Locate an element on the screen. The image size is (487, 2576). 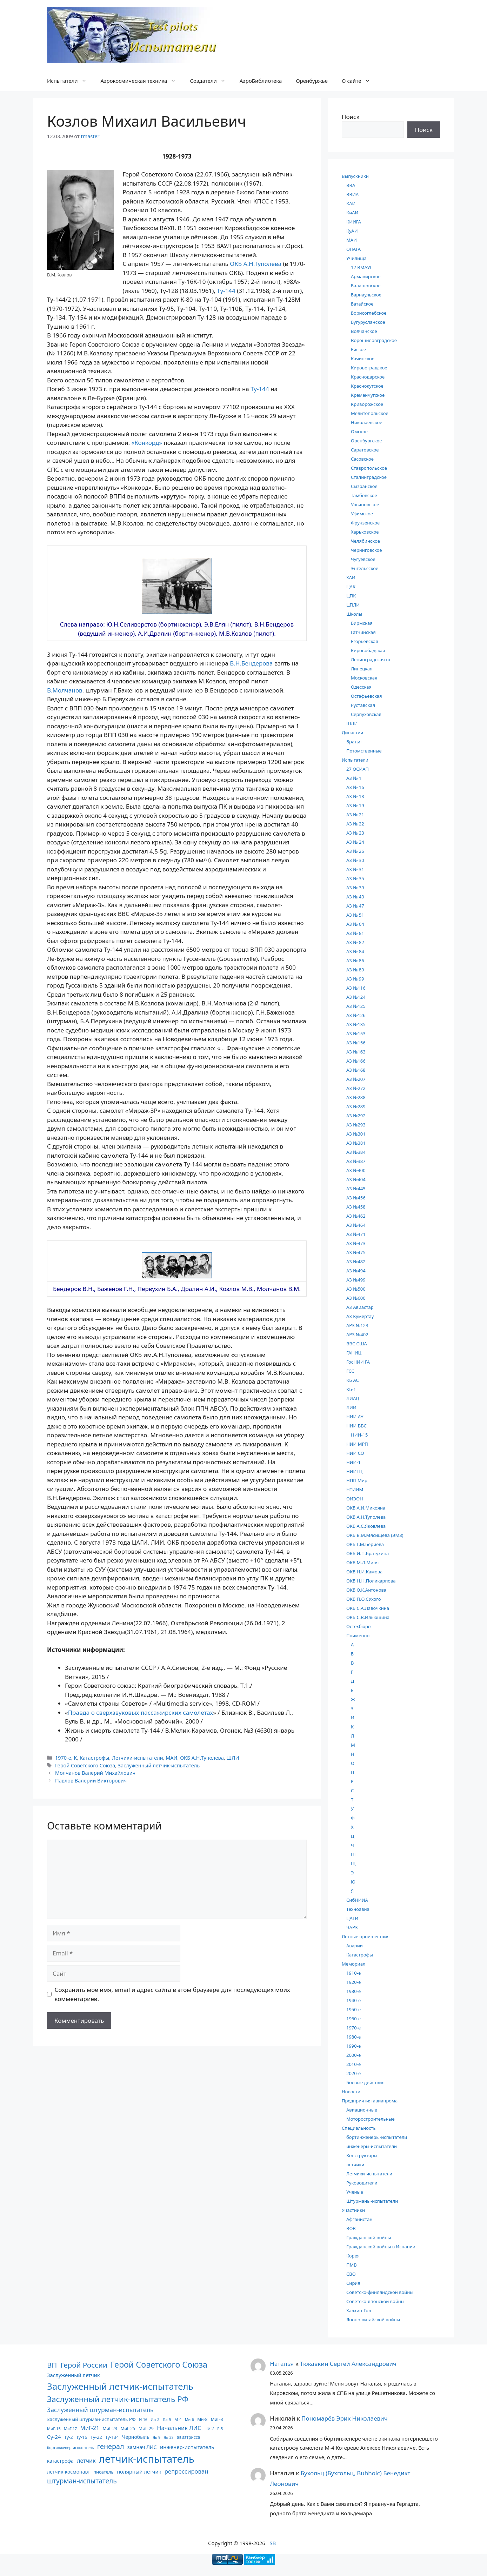
АЗ №600 is located at coordinates (356, 1298).